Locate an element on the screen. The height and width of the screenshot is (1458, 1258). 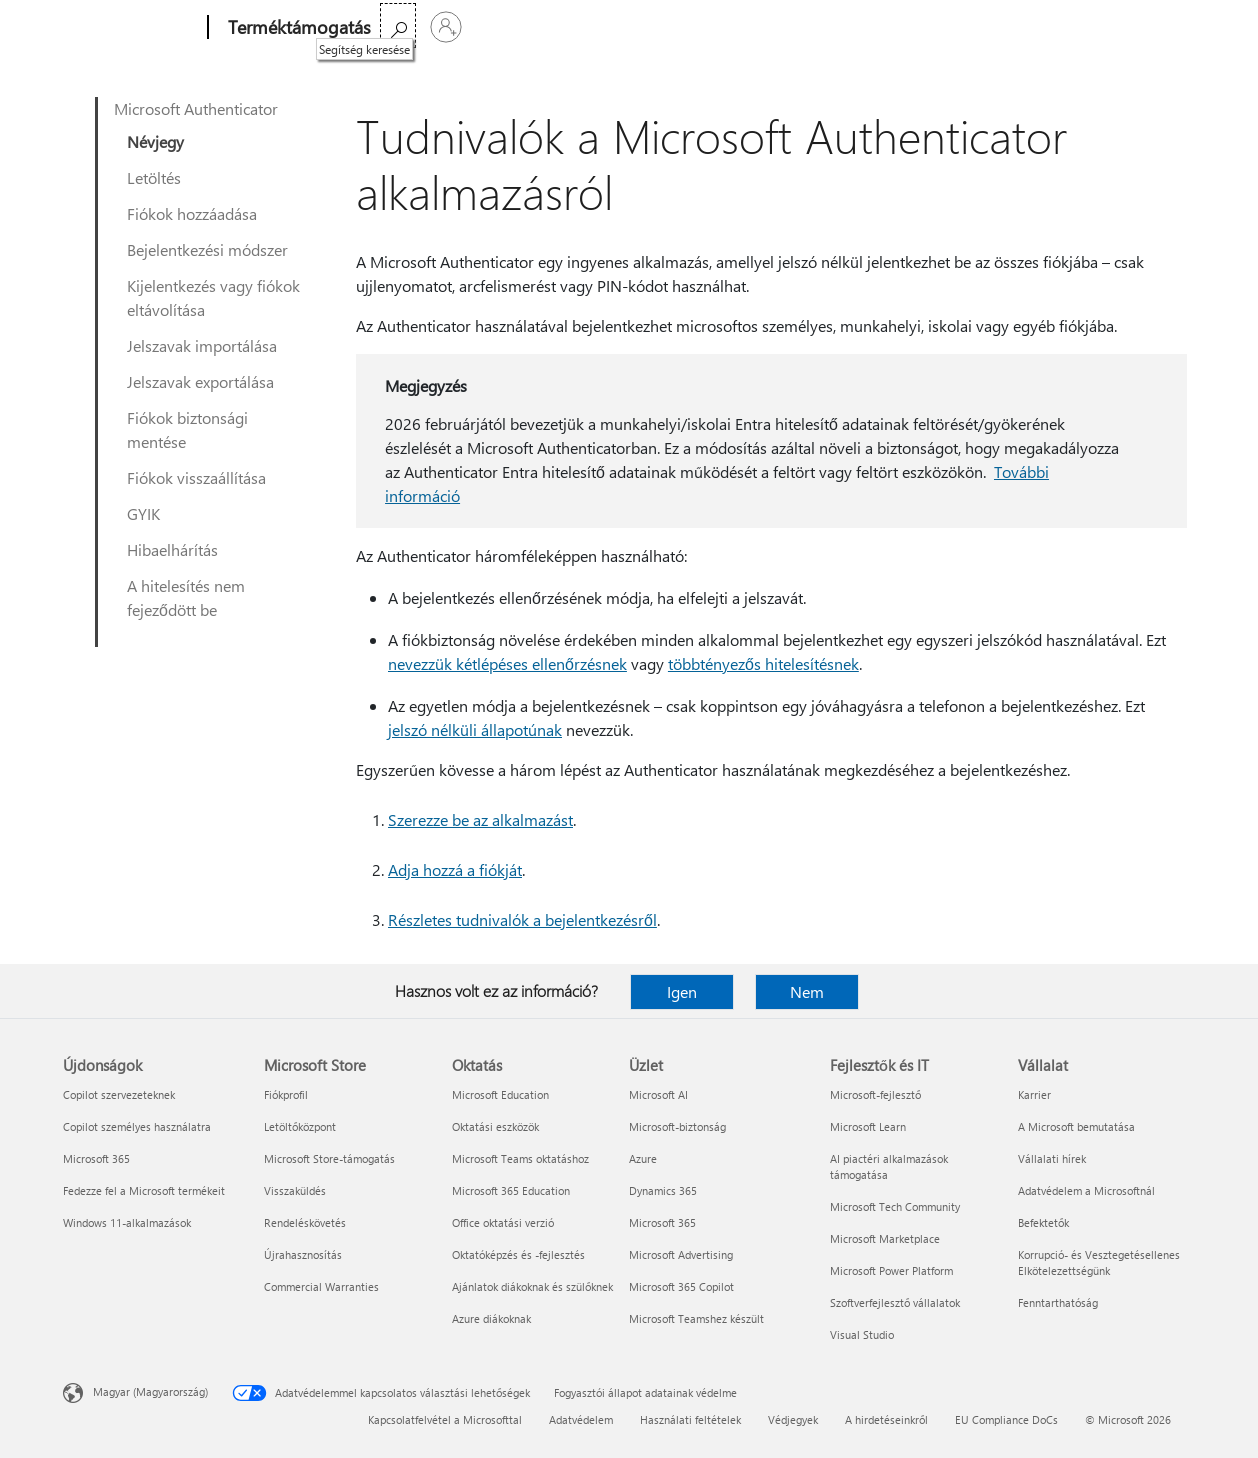
Kijelentkezés vagy fiókok eltávolítása is located at coordinates (213, 297).